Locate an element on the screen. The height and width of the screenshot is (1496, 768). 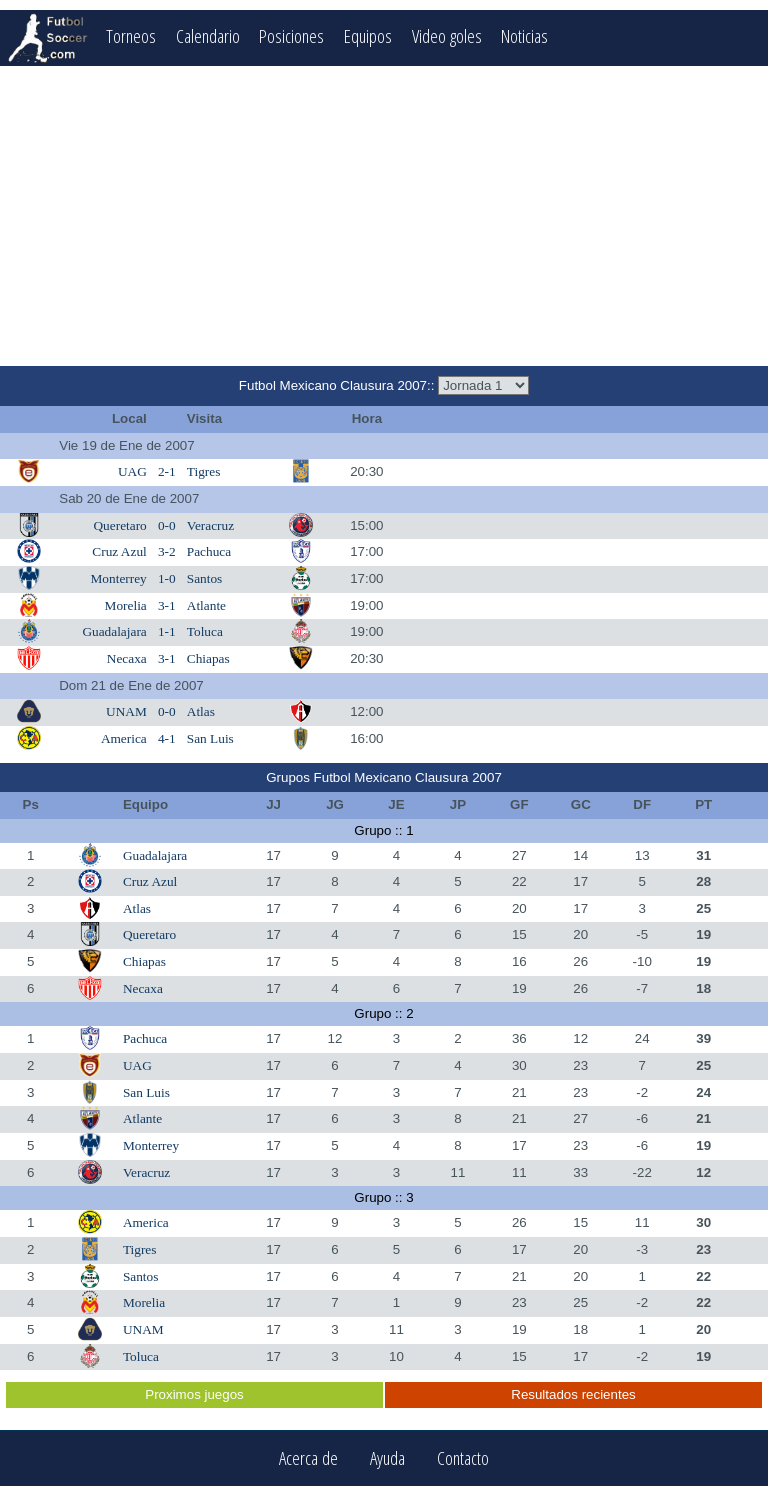
Tigres is located at coordinates (204, 471).